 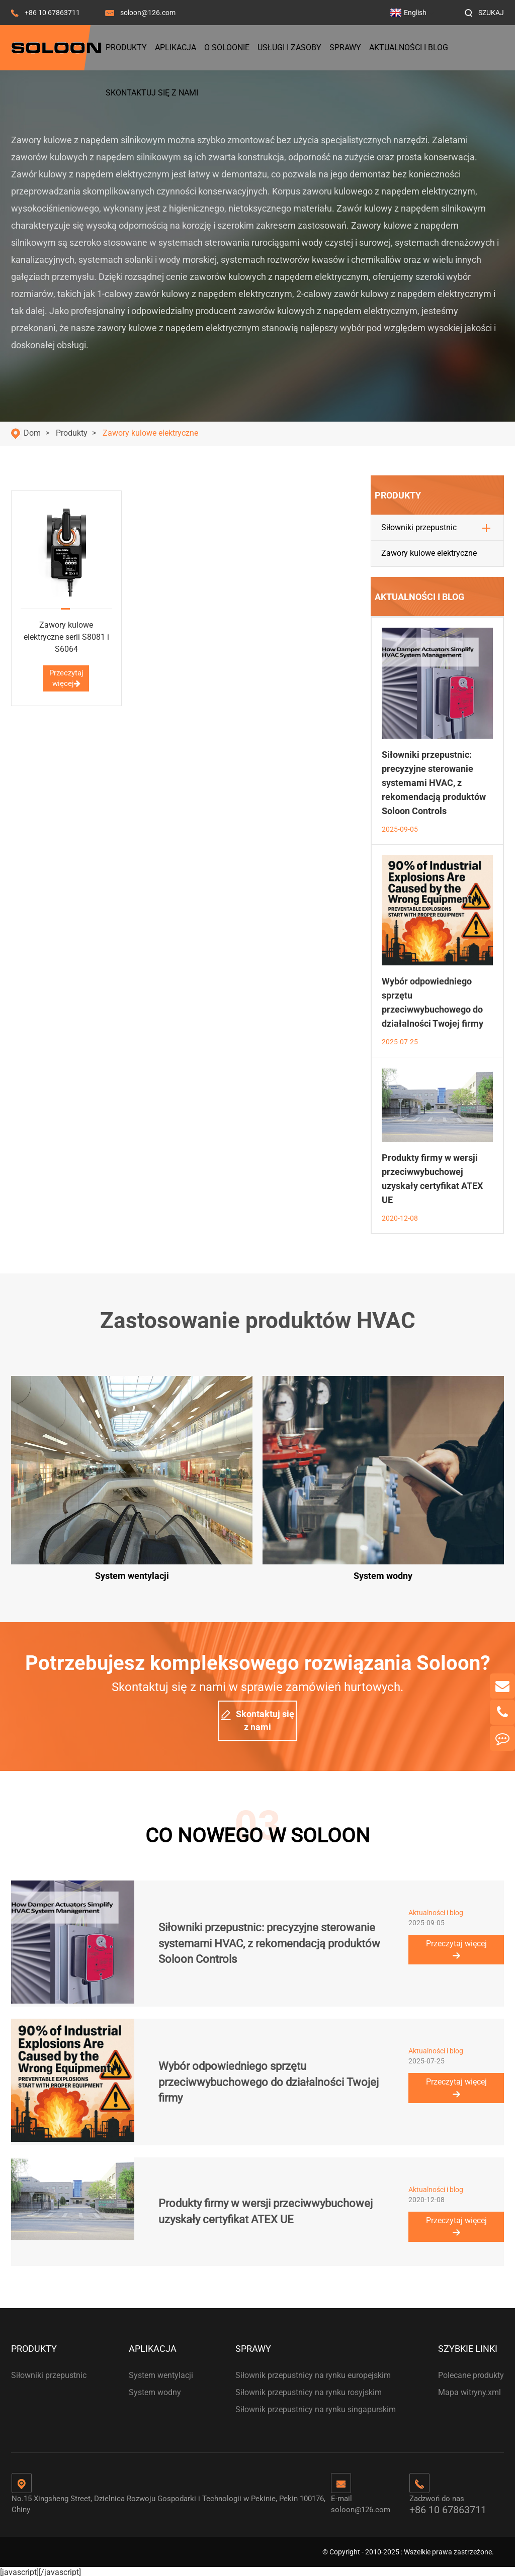 What do you see at coordinates (150, 433) in the screenshot?
I see `Zawory kulowe elektryczne` at bounding box center [150, 433].